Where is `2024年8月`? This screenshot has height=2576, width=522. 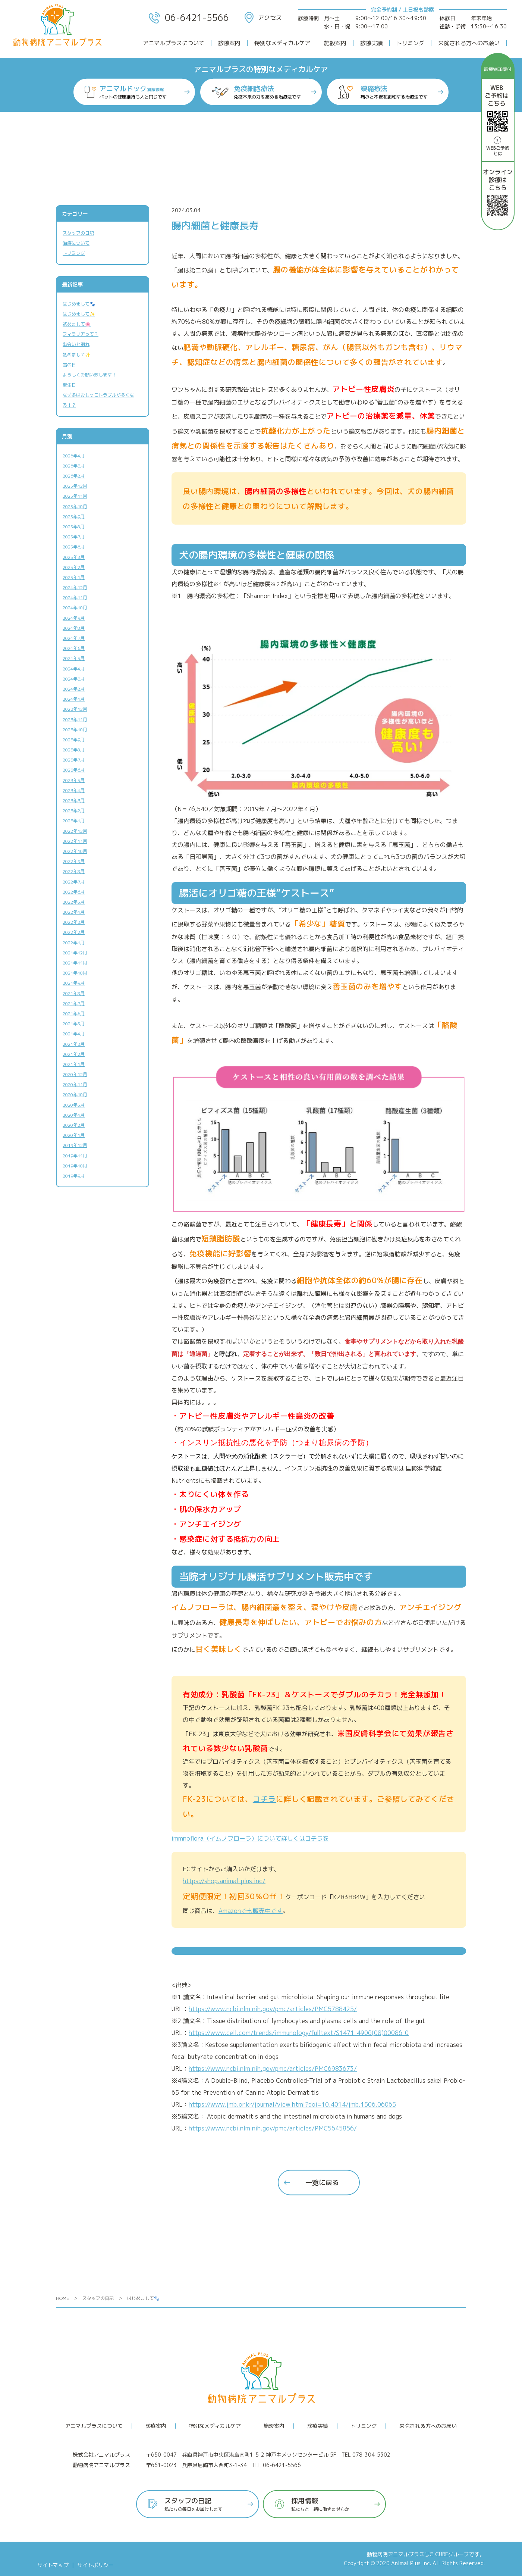
2024年8月 is located at coordinates (74, 628).